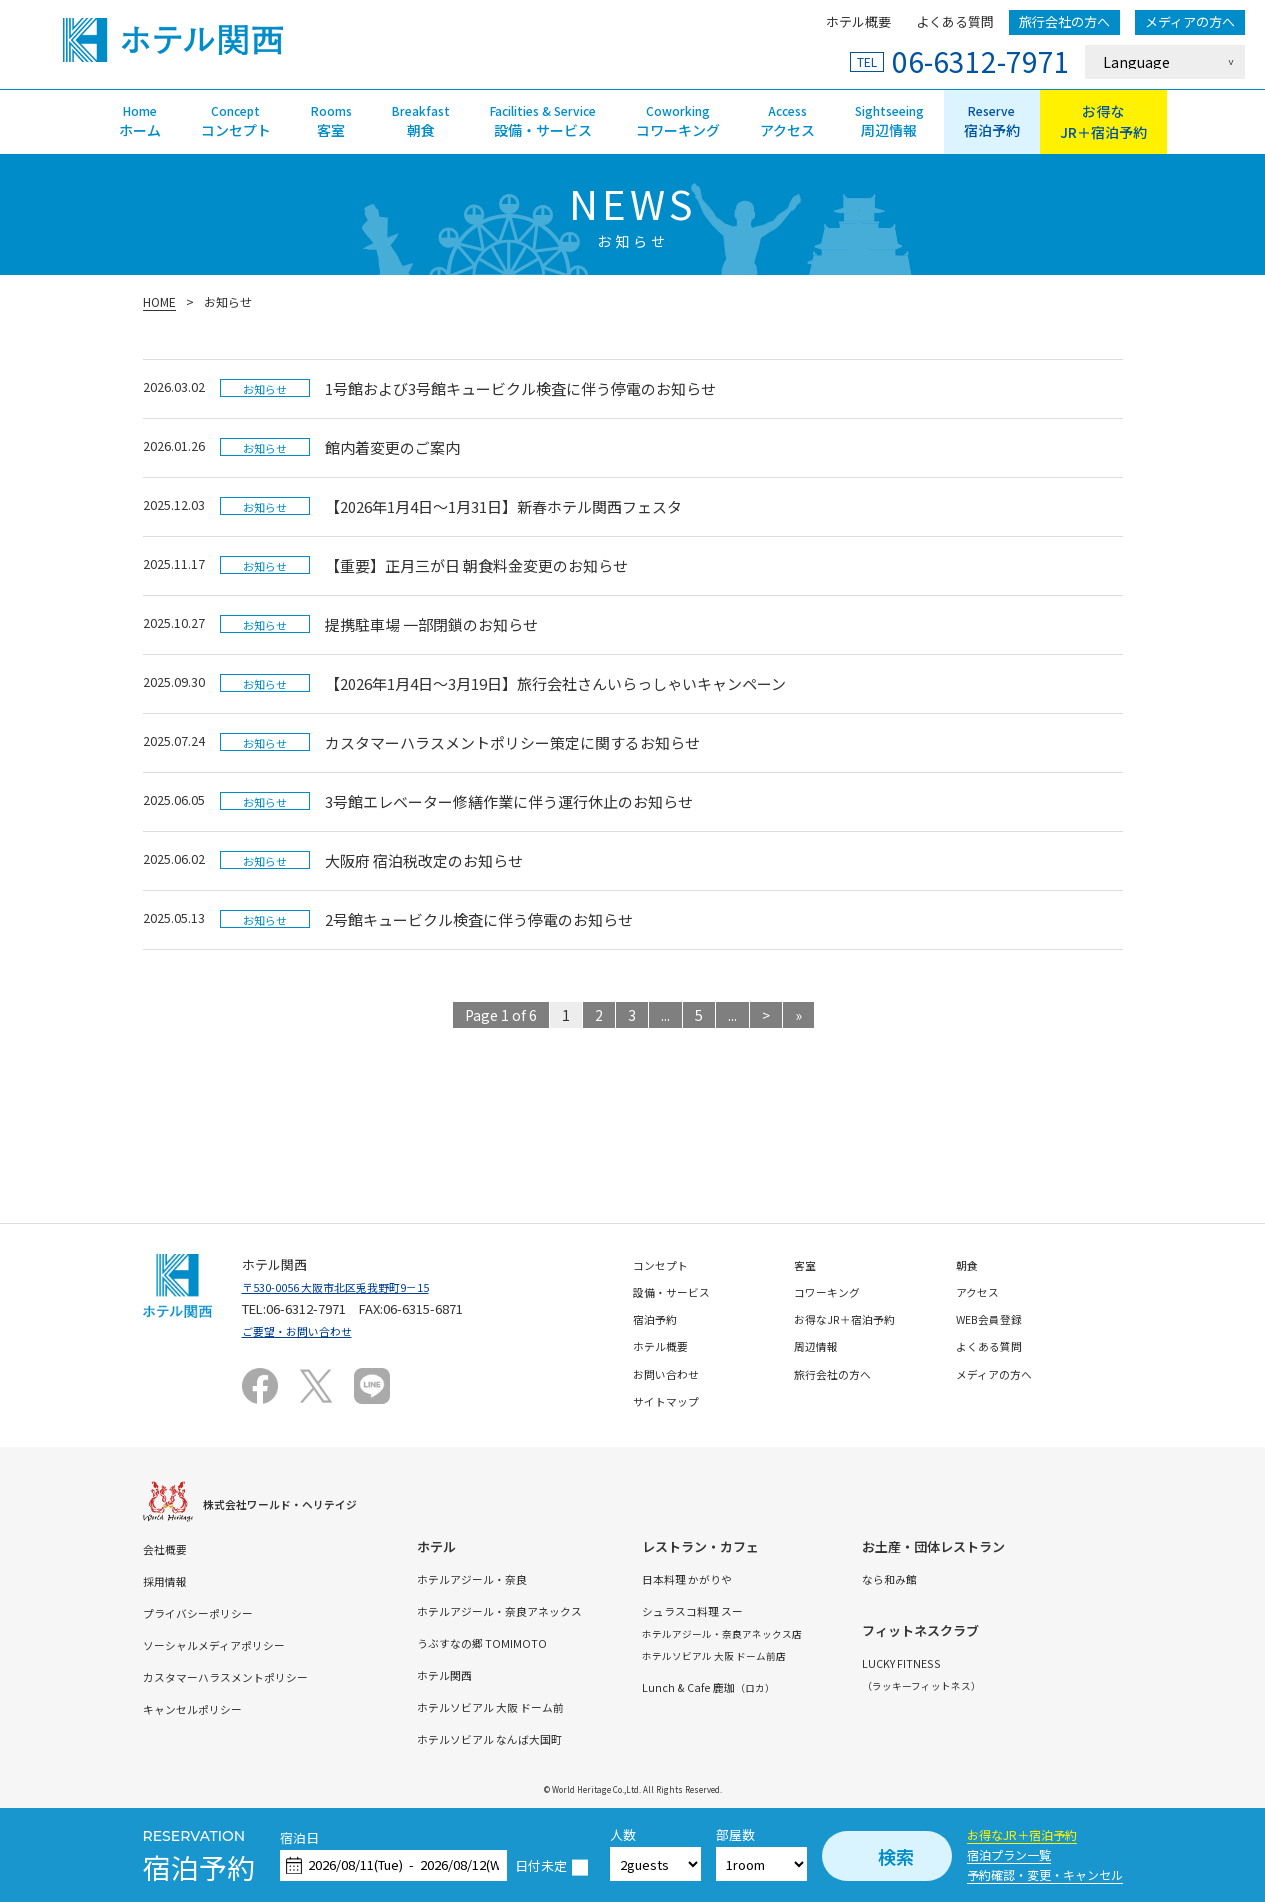  Describe the element at coordinates (307, 1330) in the screenshot. I see `ご要望・お問い合わせ` at that location.